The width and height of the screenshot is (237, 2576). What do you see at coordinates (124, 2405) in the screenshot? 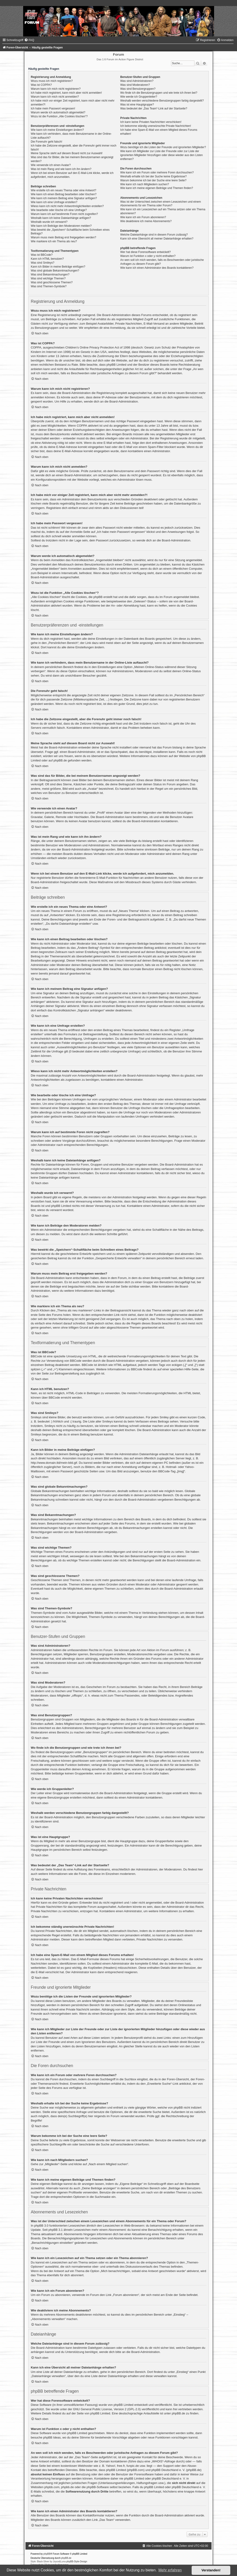
I see `phpBB Limited` at bounding box center [124, 2405].